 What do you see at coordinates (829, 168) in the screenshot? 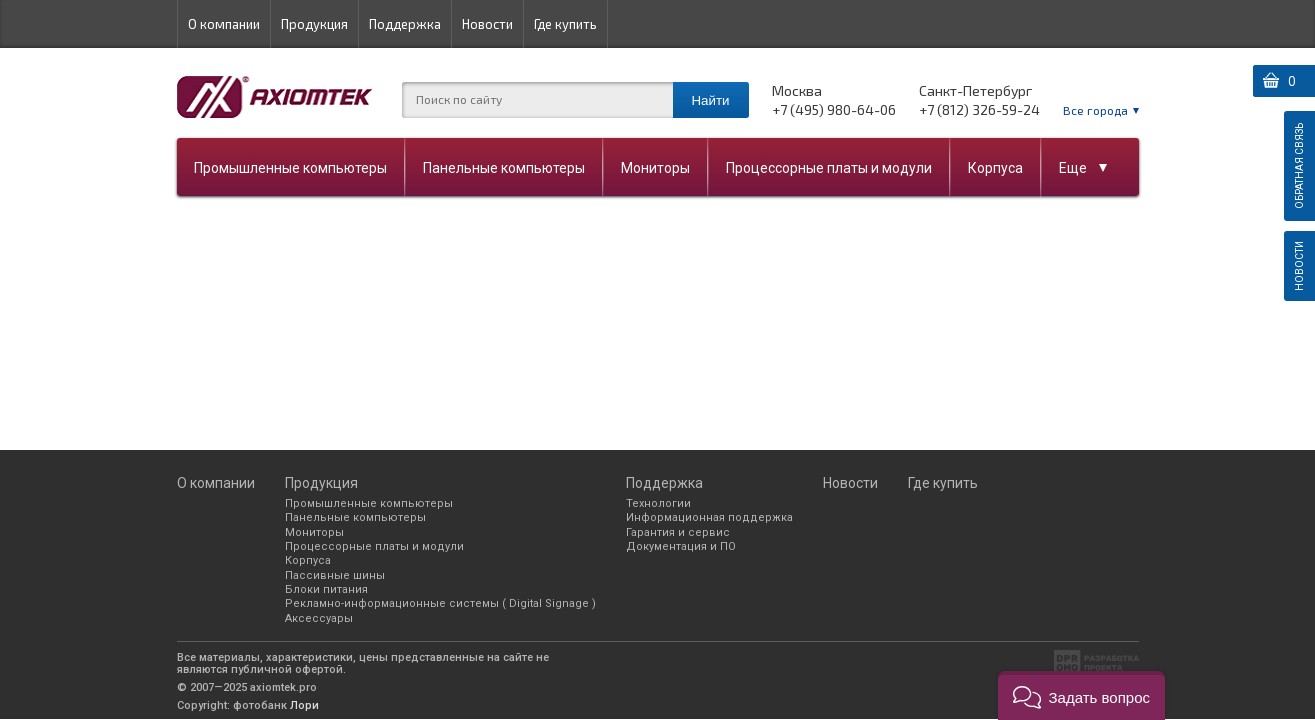
I see `Процессорные платы и модули` at bounding box center [829, 168].